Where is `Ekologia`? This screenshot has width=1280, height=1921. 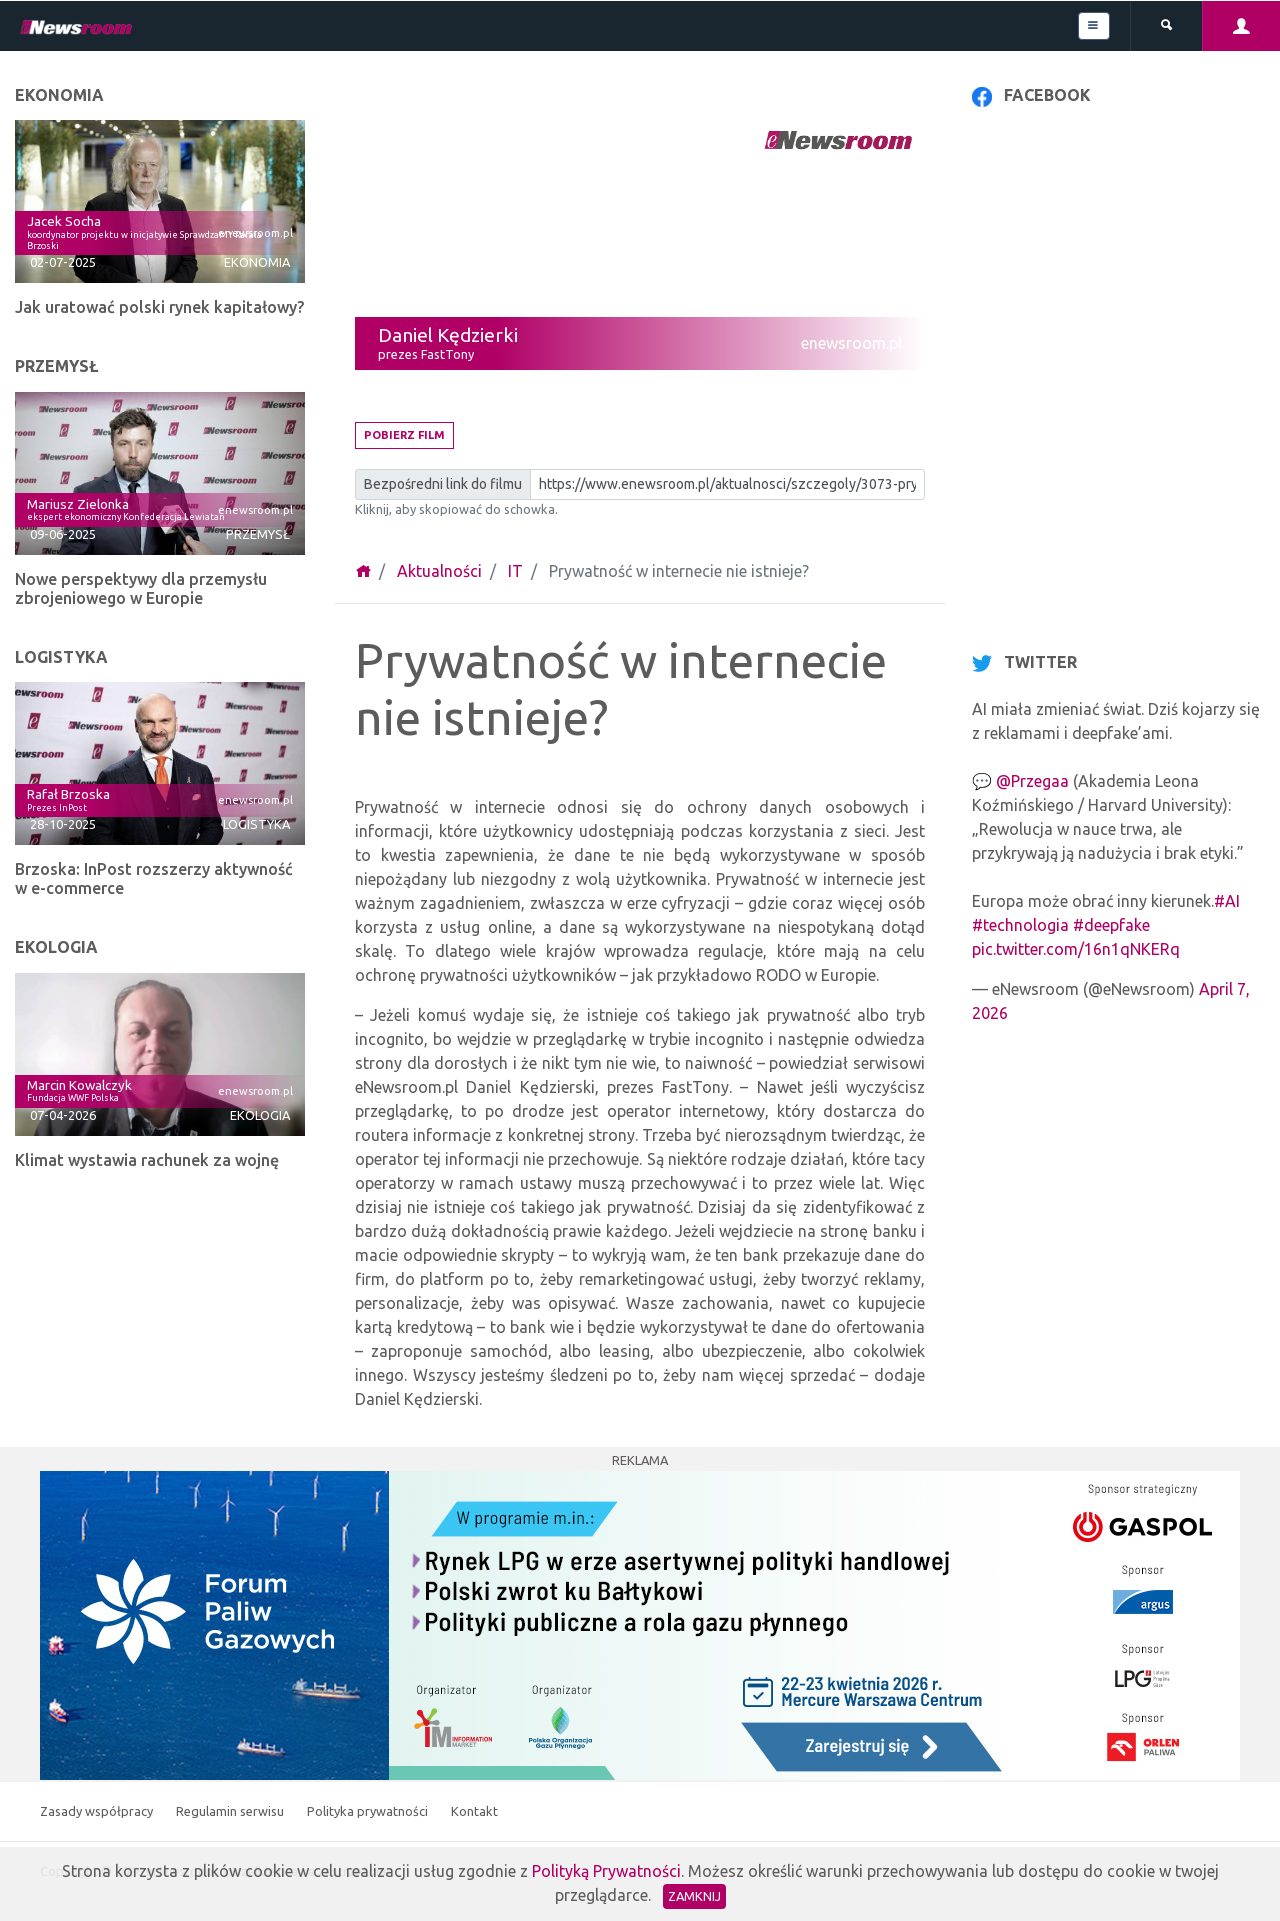
Ekologia is located at coordinates (260, 1115).